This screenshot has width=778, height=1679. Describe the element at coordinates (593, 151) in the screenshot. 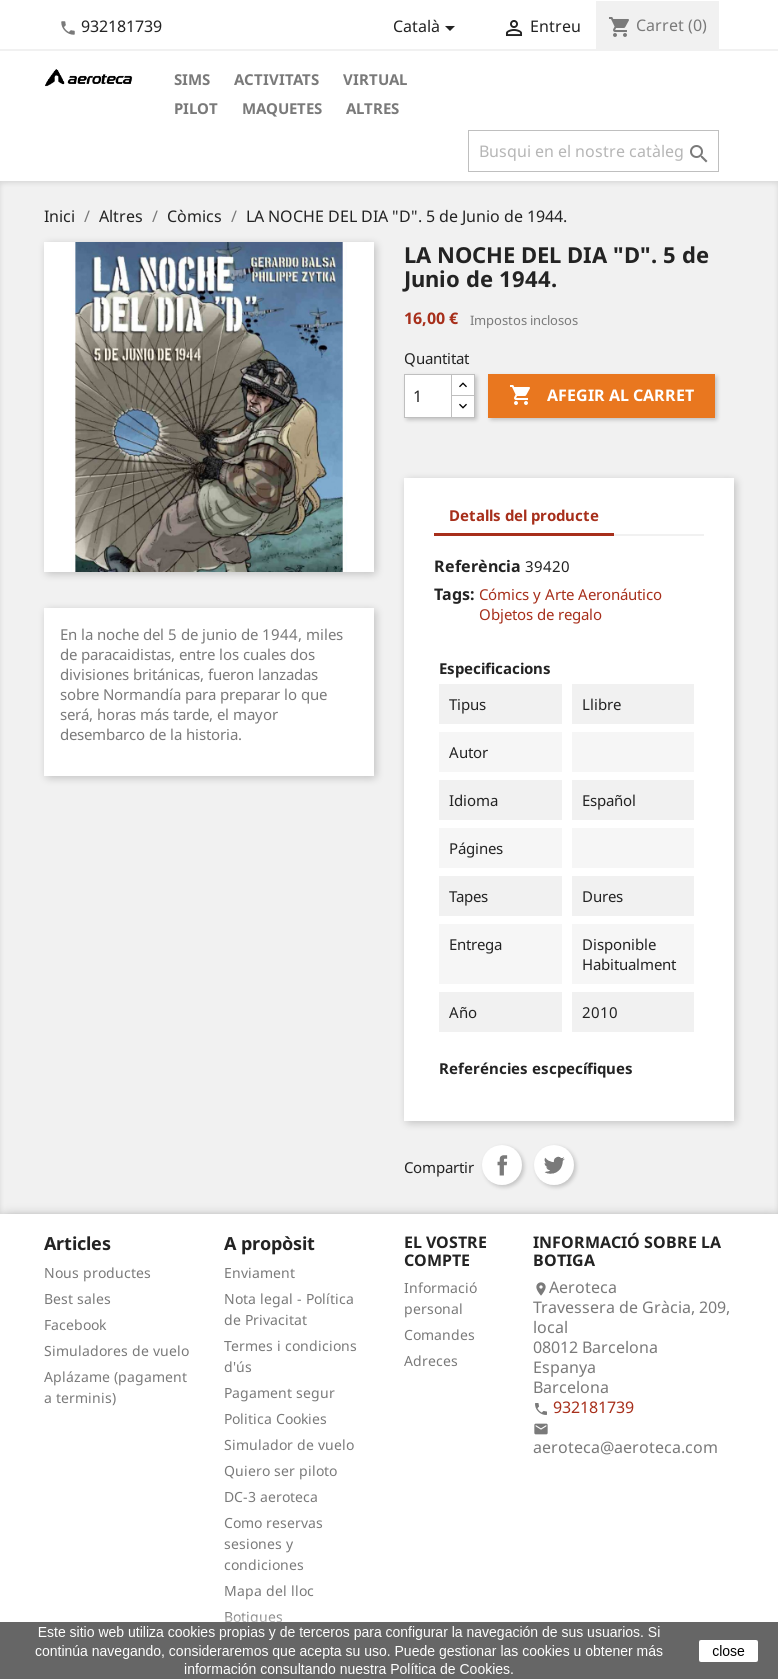

I see `[Cercar]` at that location.